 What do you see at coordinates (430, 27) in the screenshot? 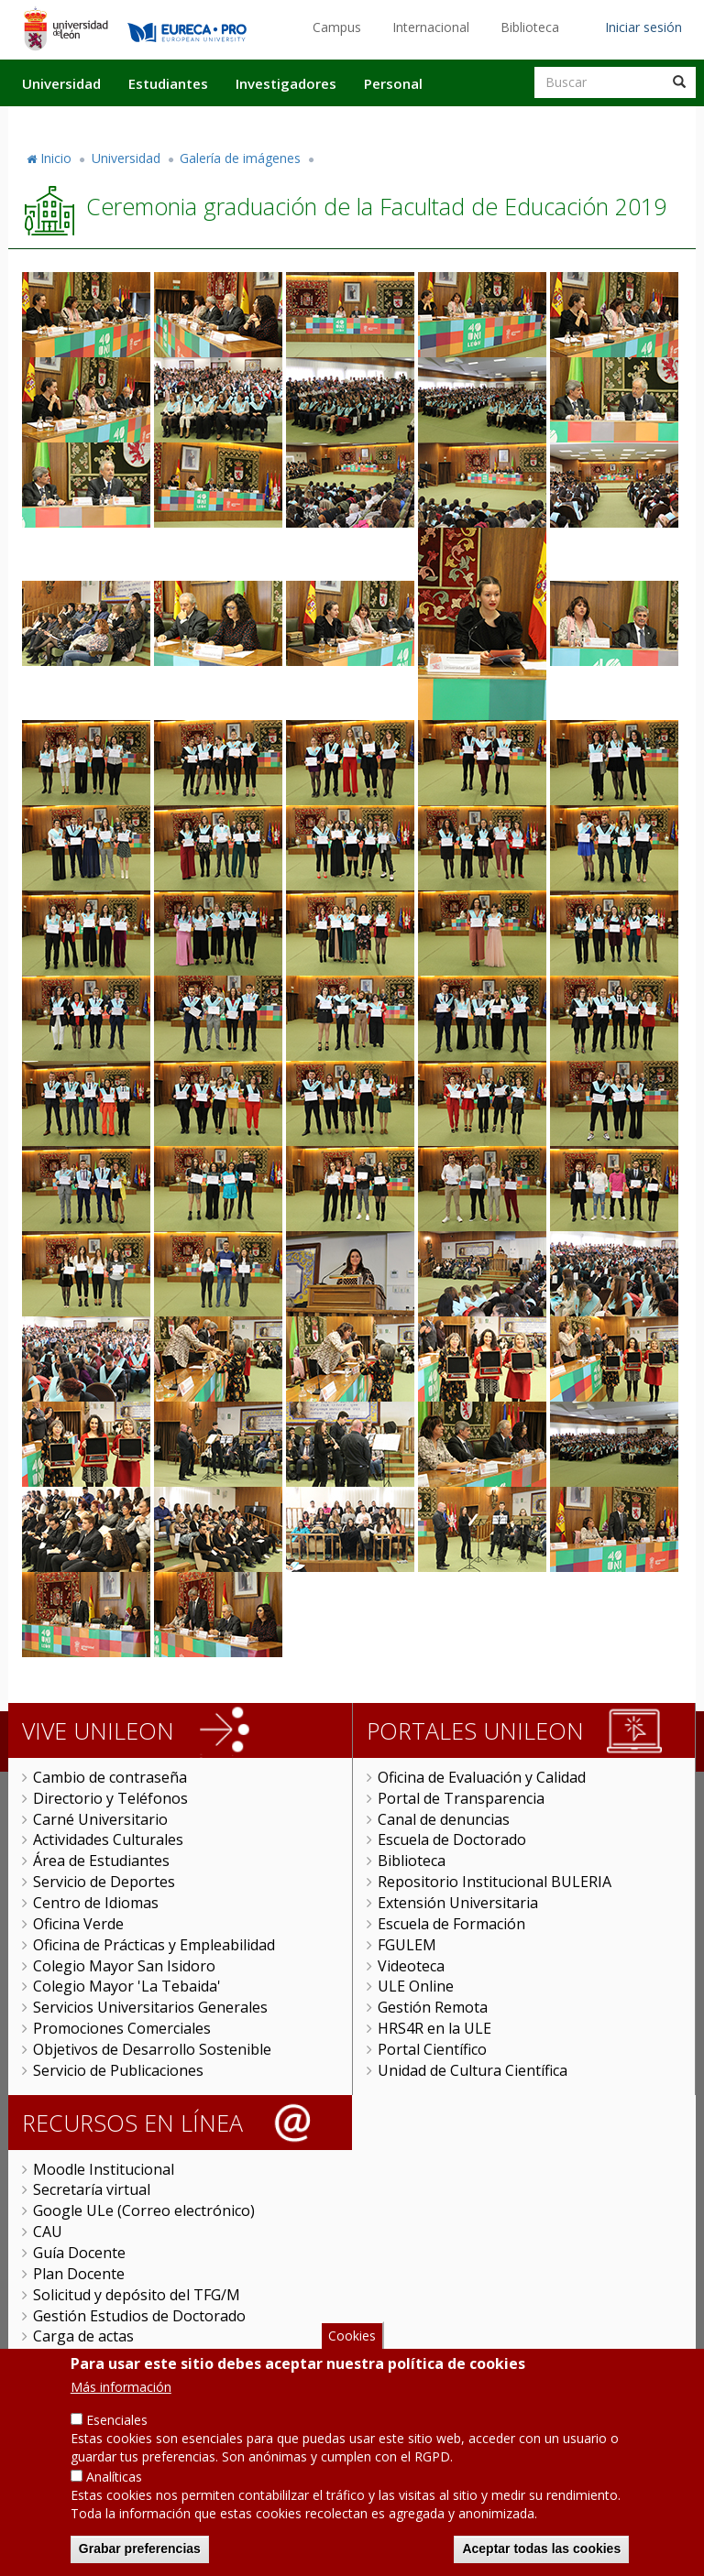
I see `Internacional` at bounding box center [430, 27].